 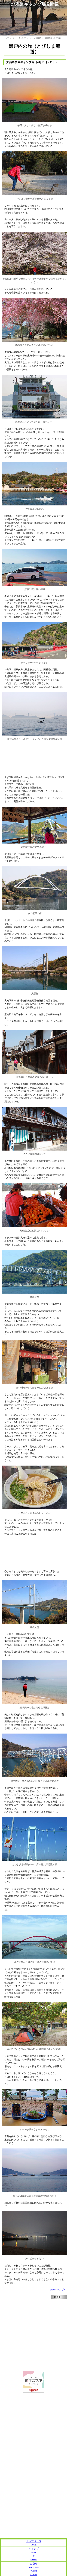 What do you see at coordinates (9, 38) in the screenshot?
I see `トップページ` at bounding box center [9, 38].